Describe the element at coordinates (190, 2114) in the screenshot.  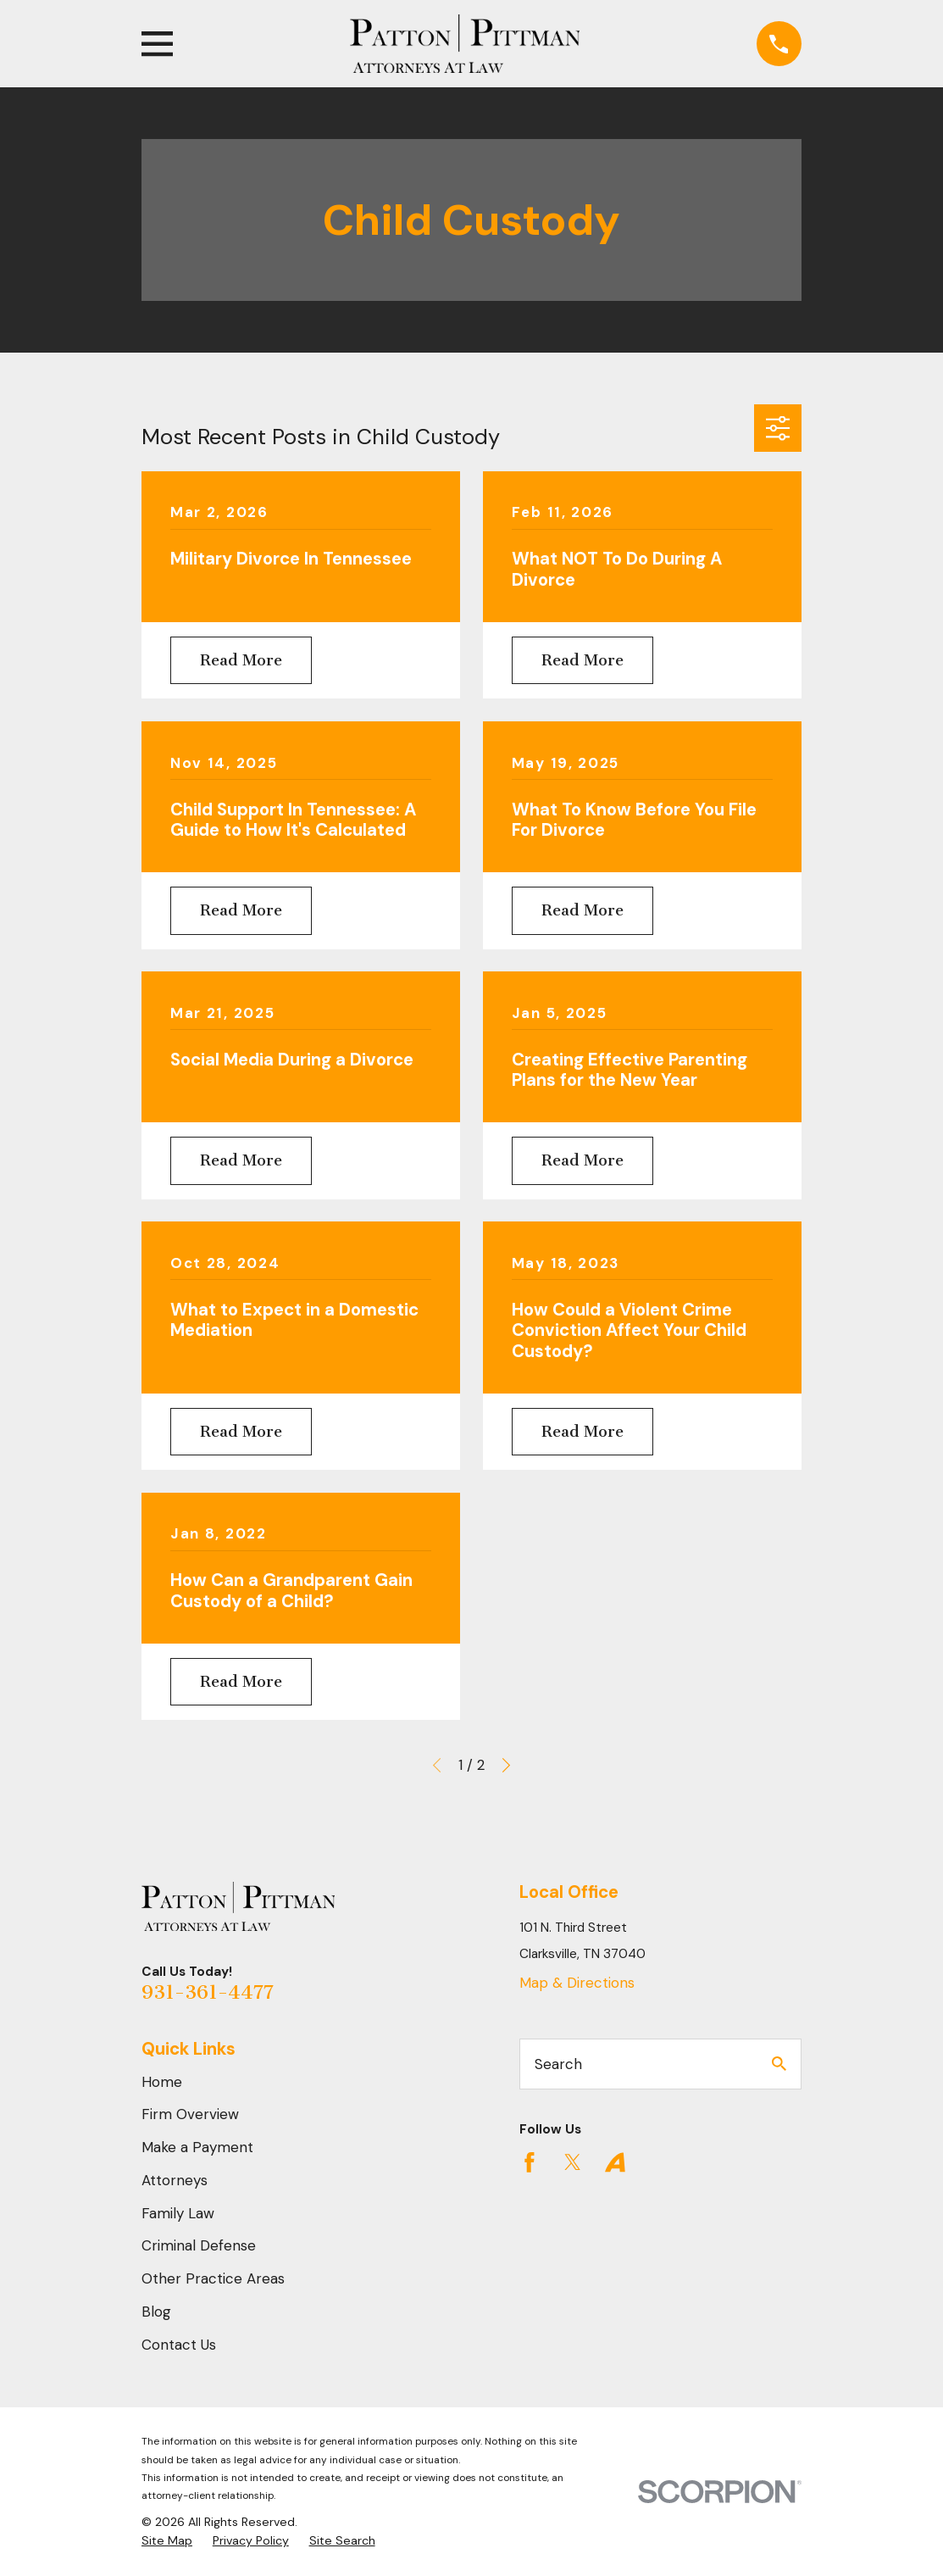
I see `Firm Overview` at that location.